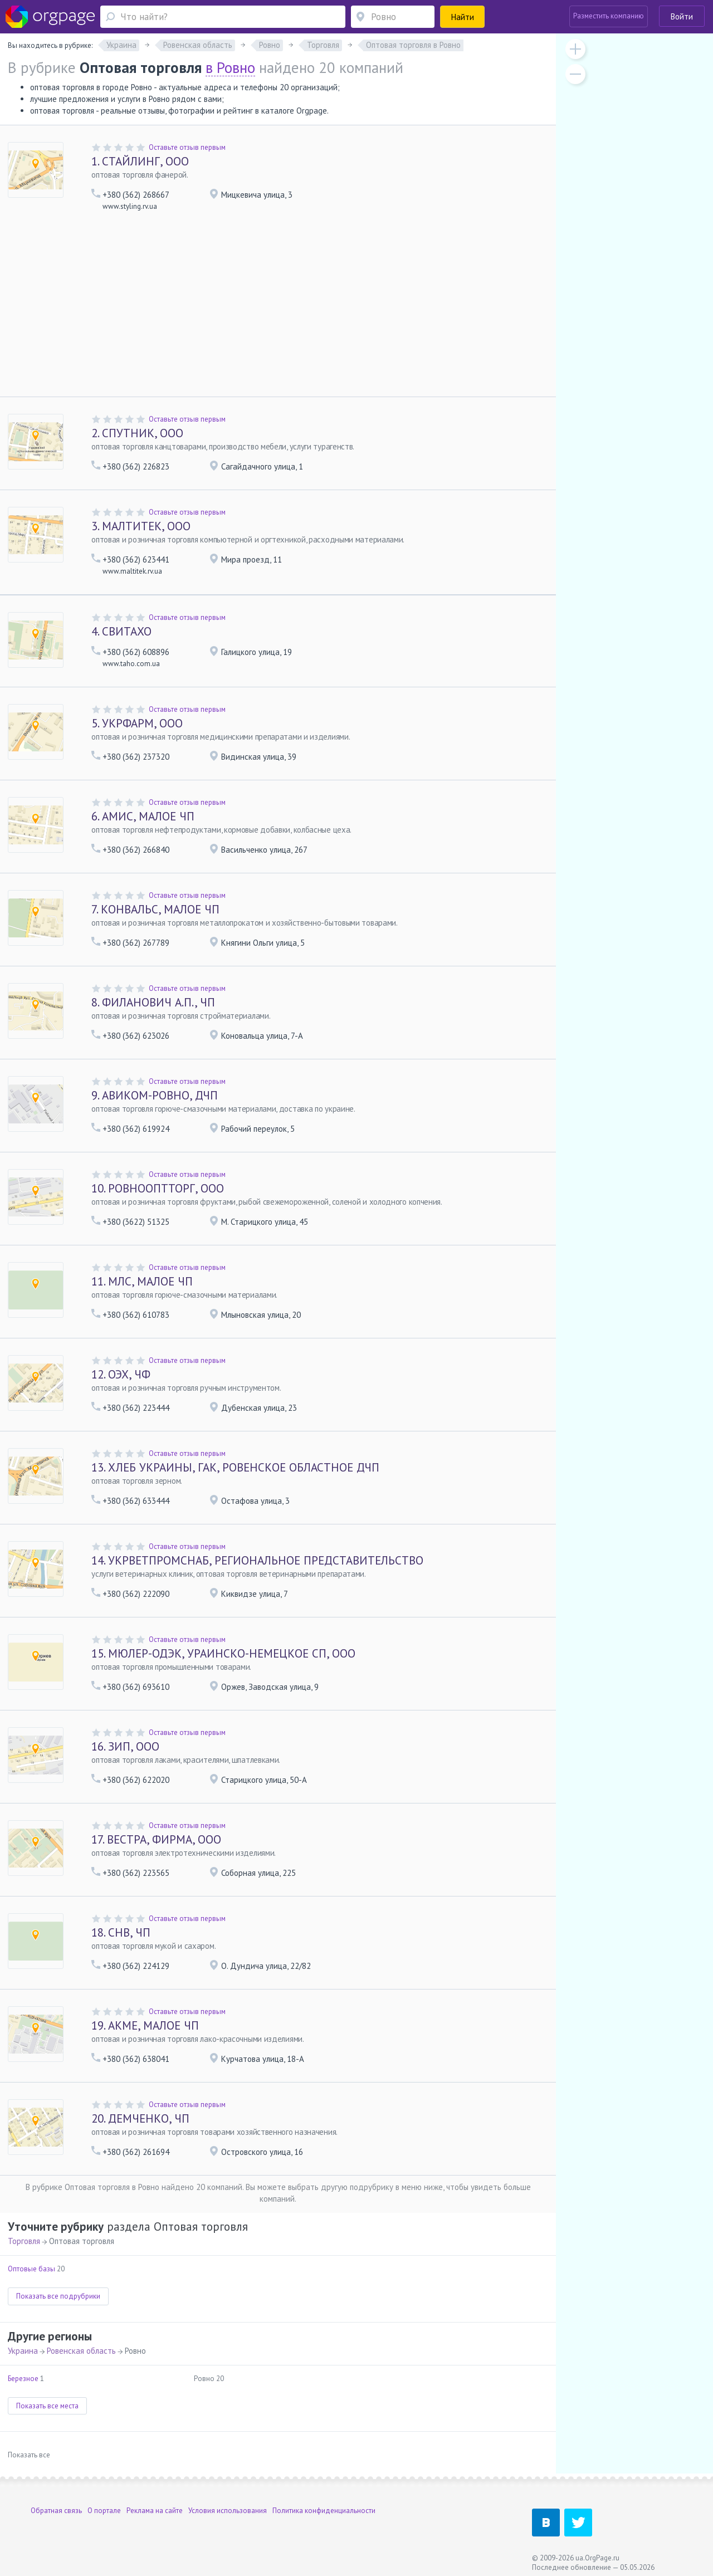  What do you see at coordinates (278, 306) in the screenshot?
I see `[Advertisement]` at bounding box center [278, 306].